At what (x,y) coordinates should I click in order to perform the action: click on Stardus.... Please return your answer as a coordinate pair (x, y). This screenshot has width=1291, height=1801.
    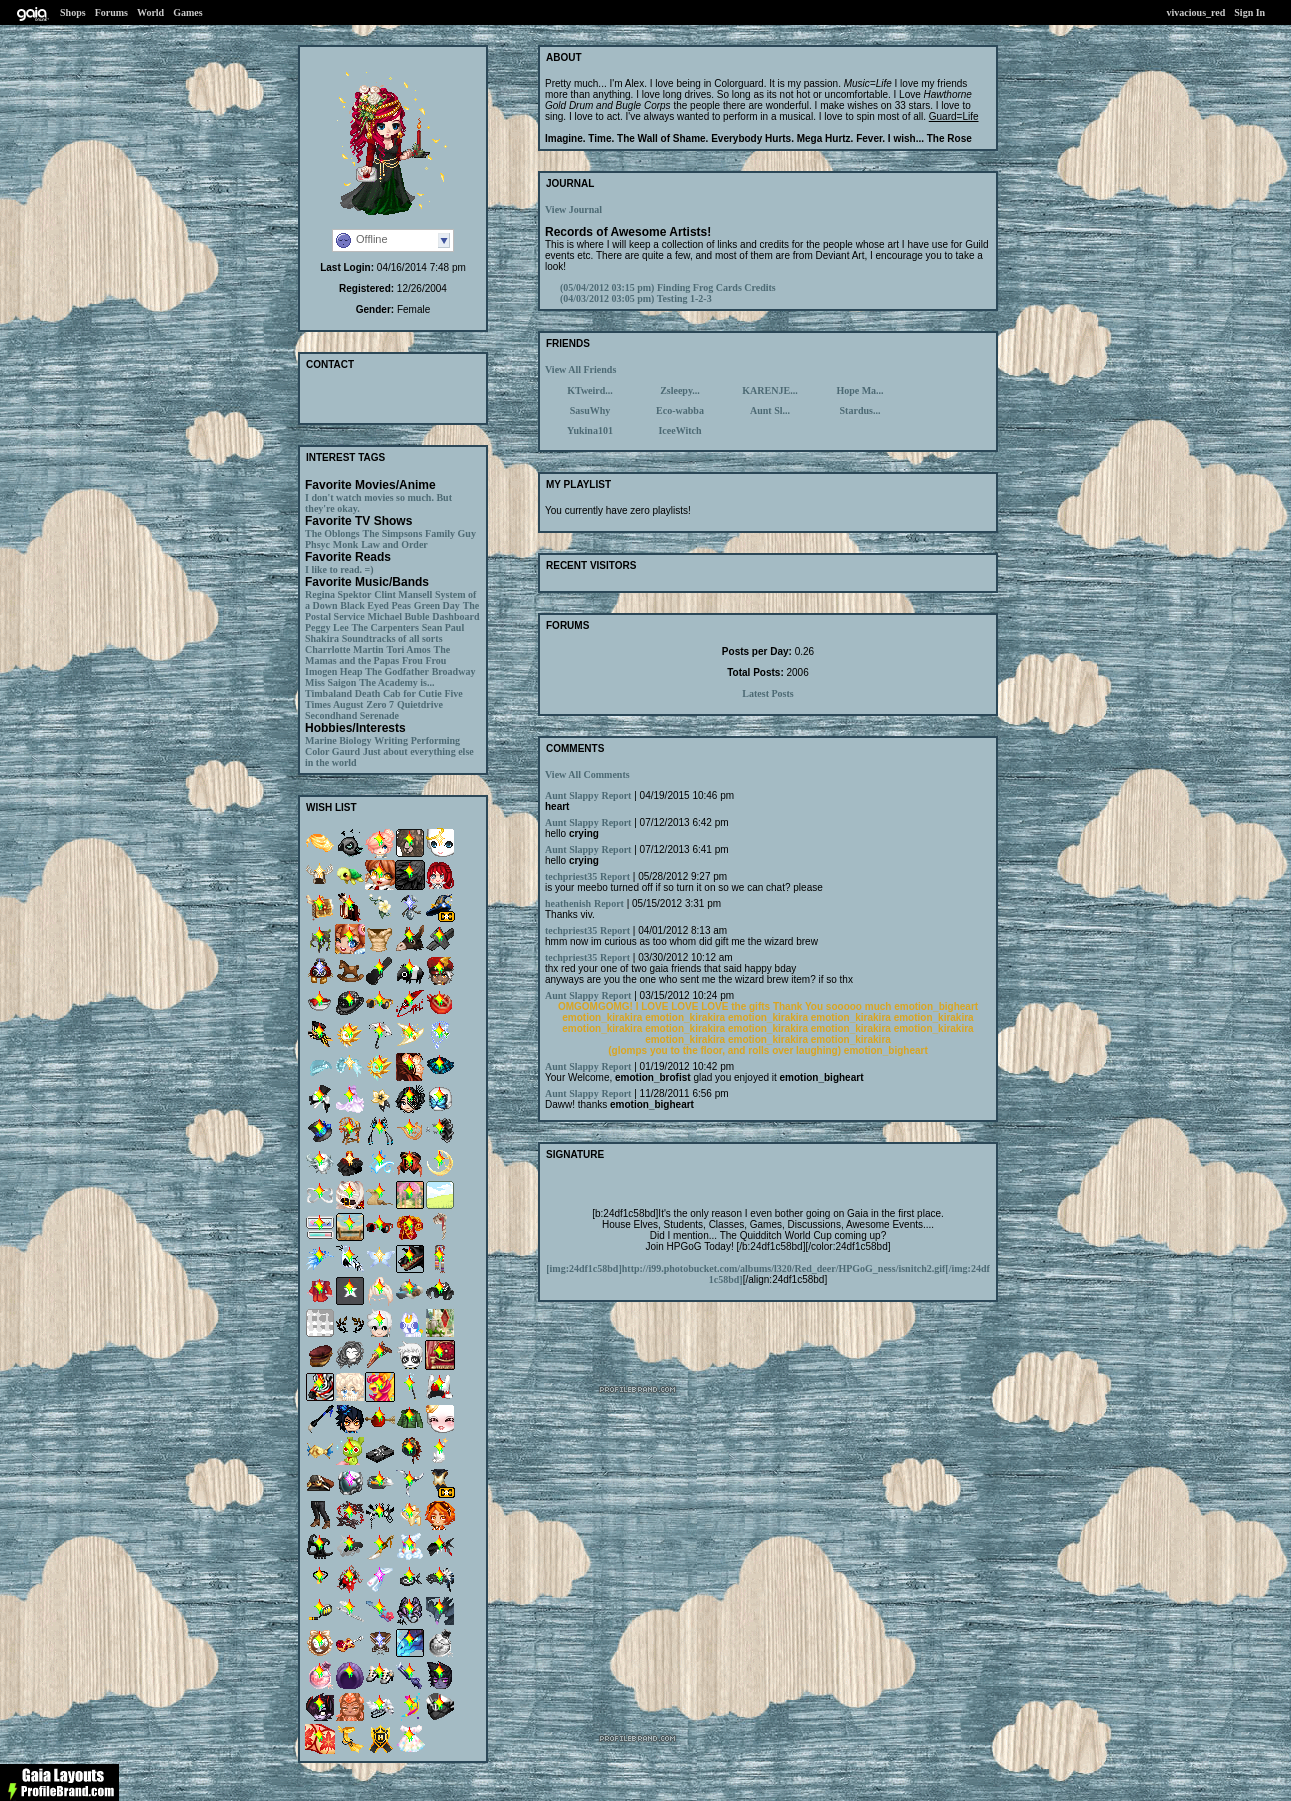
    Looking at the image, I should click on (860, 410).